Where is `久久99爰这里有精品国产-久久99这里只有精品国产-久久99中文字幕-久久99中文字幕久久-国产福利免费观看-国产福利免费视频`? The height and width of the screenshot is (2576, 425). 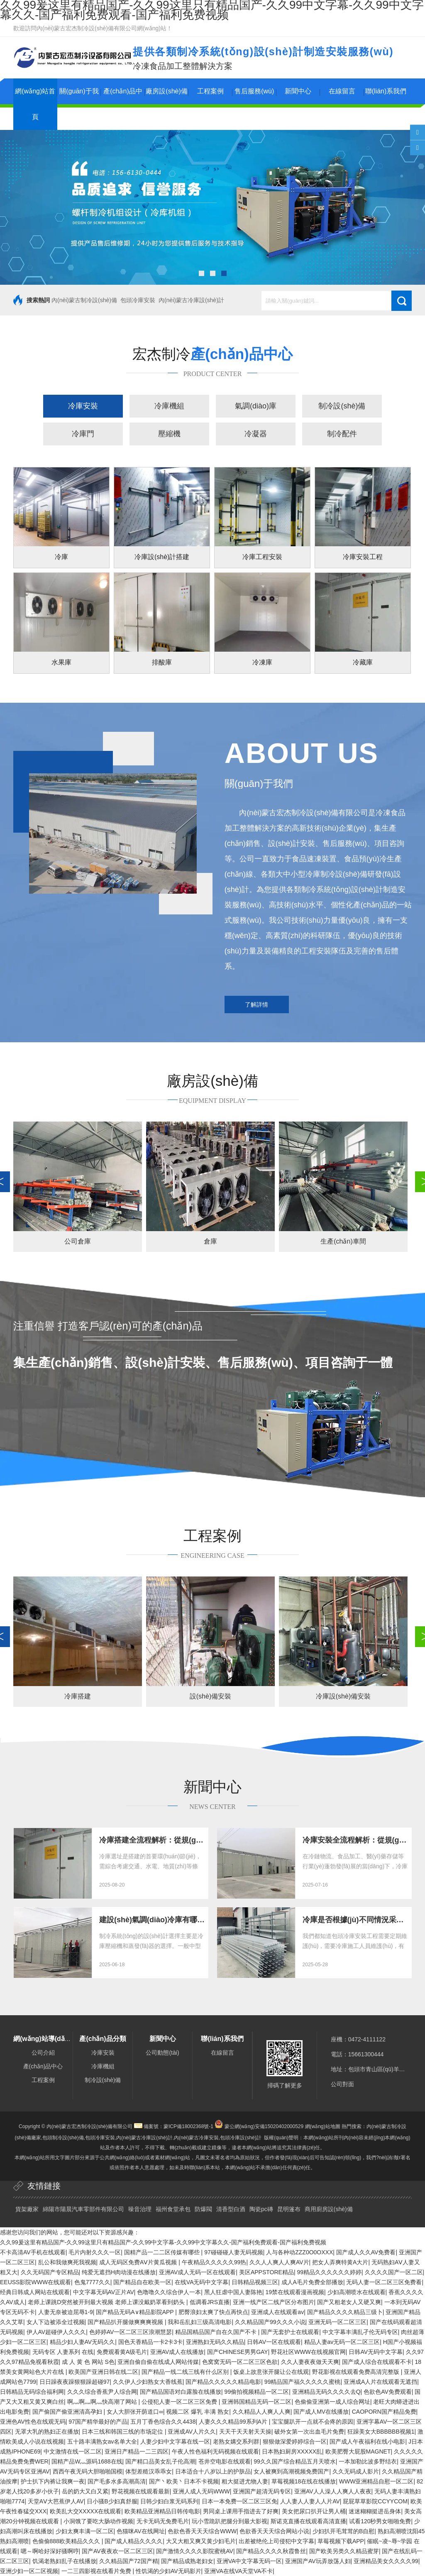
久久99爰这里有精品国产-久久99这里只有精品国产-久久99中文字幕-久久99中文字幕久久-国产福利免费观看-国产福利免费视频 is located at coordinates (163, 2242).